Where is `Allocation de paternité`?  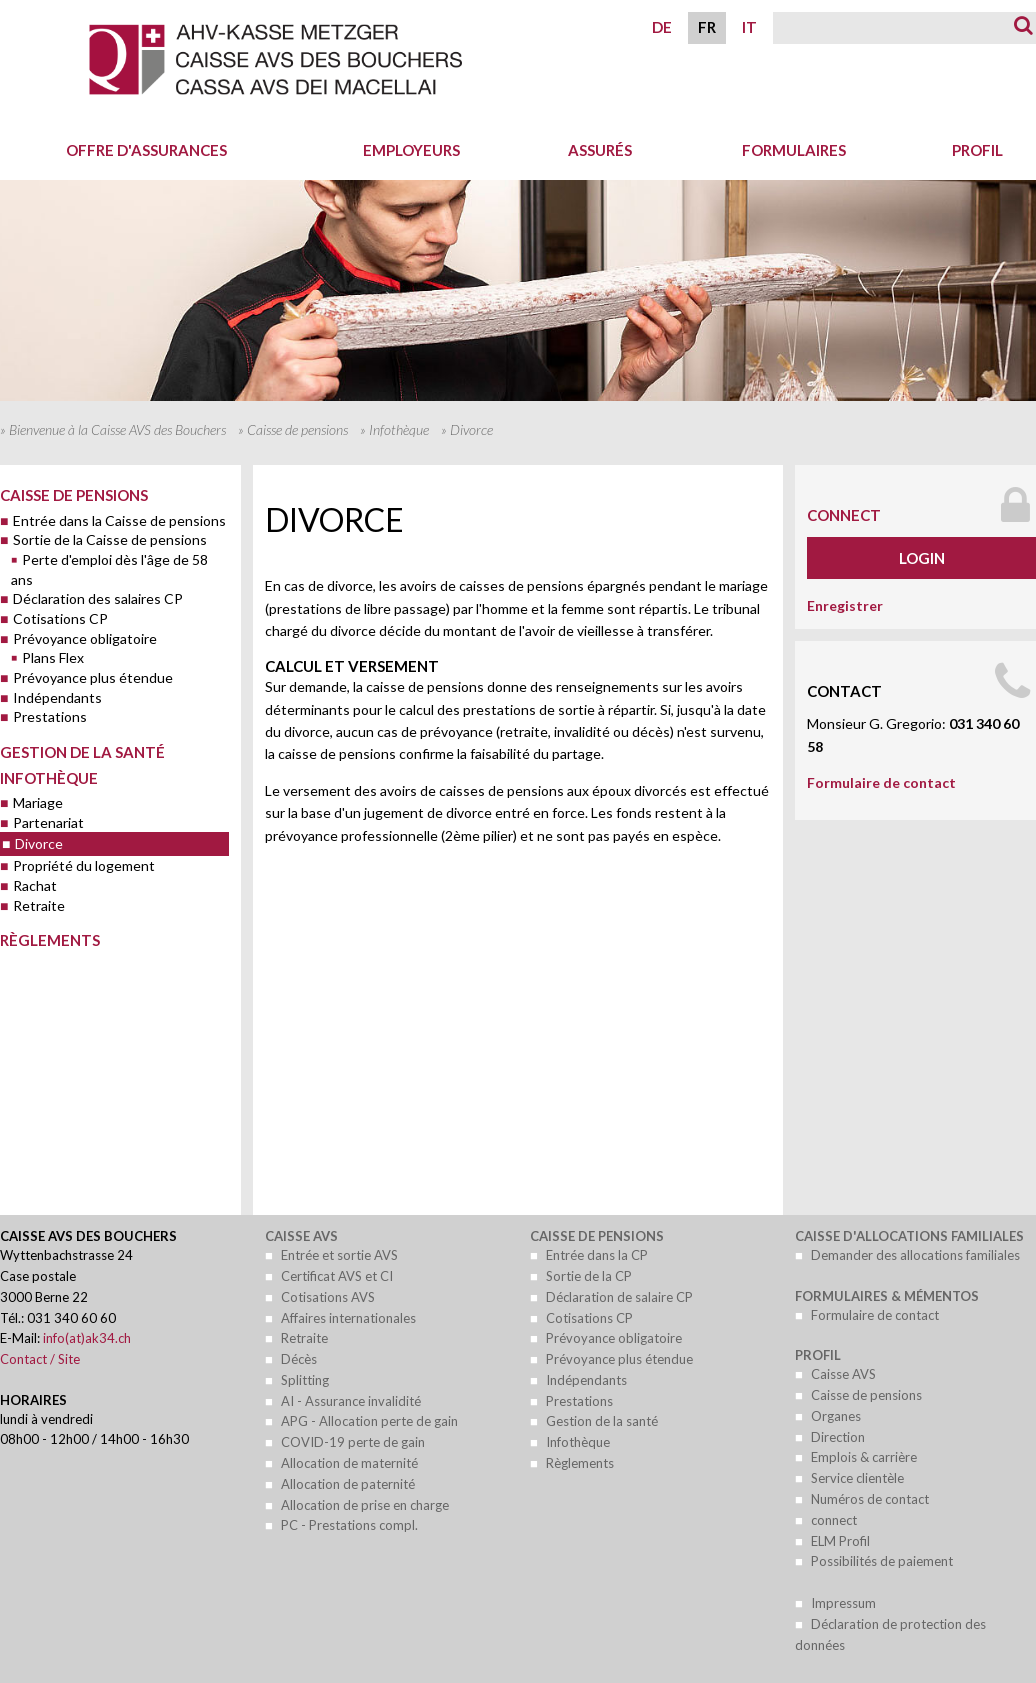 Allocation de paternité is located at coordinates (348, 1484).